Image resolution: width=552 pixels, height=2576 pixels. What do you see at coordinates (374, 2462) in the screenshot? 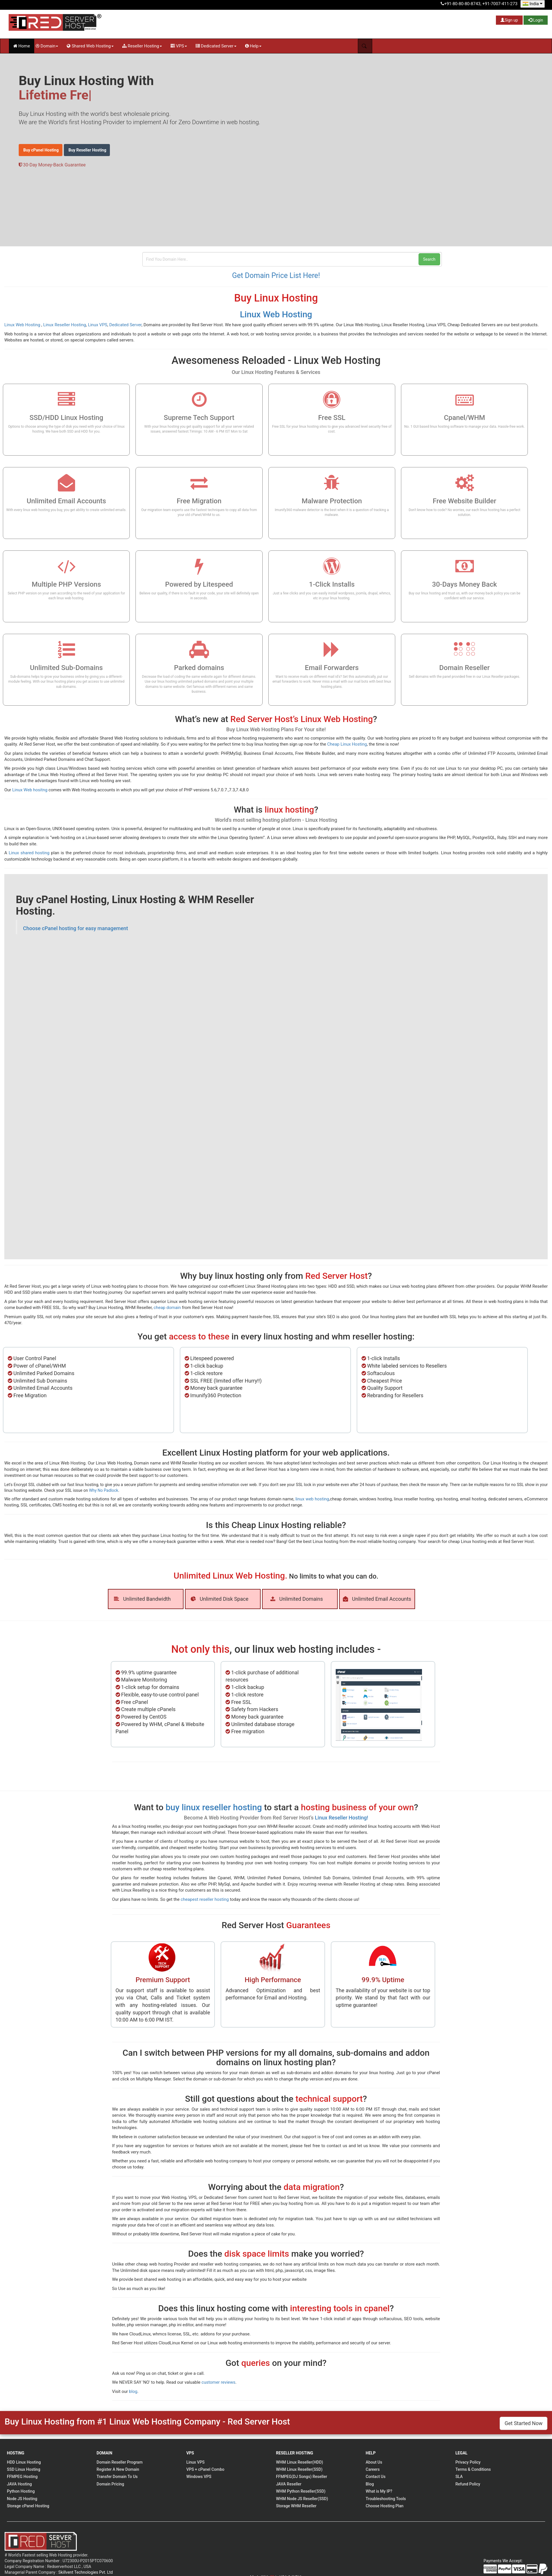
I see `About Us` at bounding box center [374, 2462].